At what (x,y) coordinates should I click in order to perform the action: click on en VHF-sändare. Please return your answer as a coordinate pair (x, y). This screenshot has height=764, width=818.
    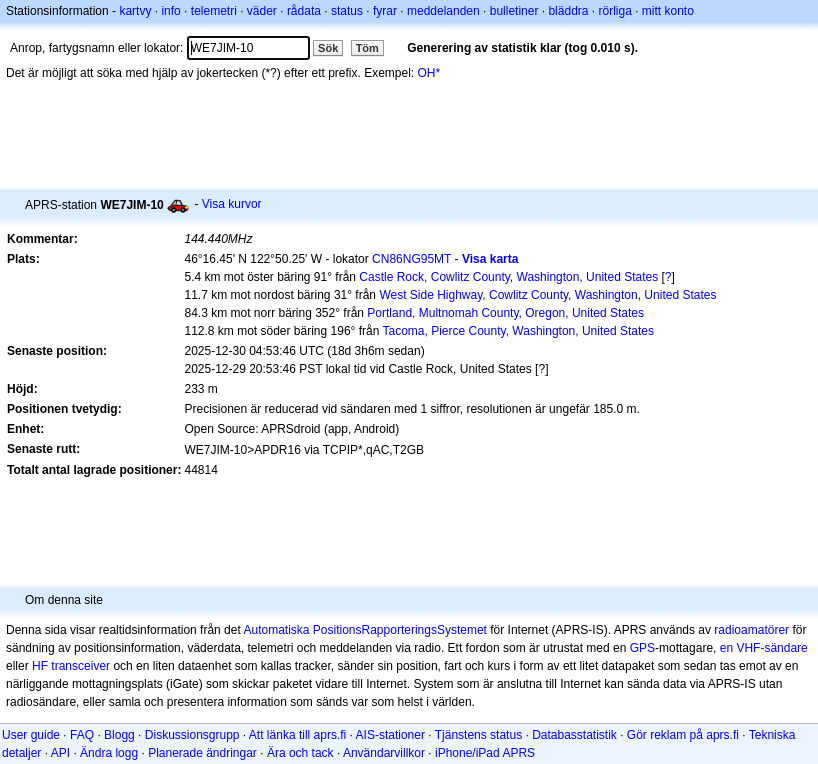
    Looking at the image, I should click on (764, 648).